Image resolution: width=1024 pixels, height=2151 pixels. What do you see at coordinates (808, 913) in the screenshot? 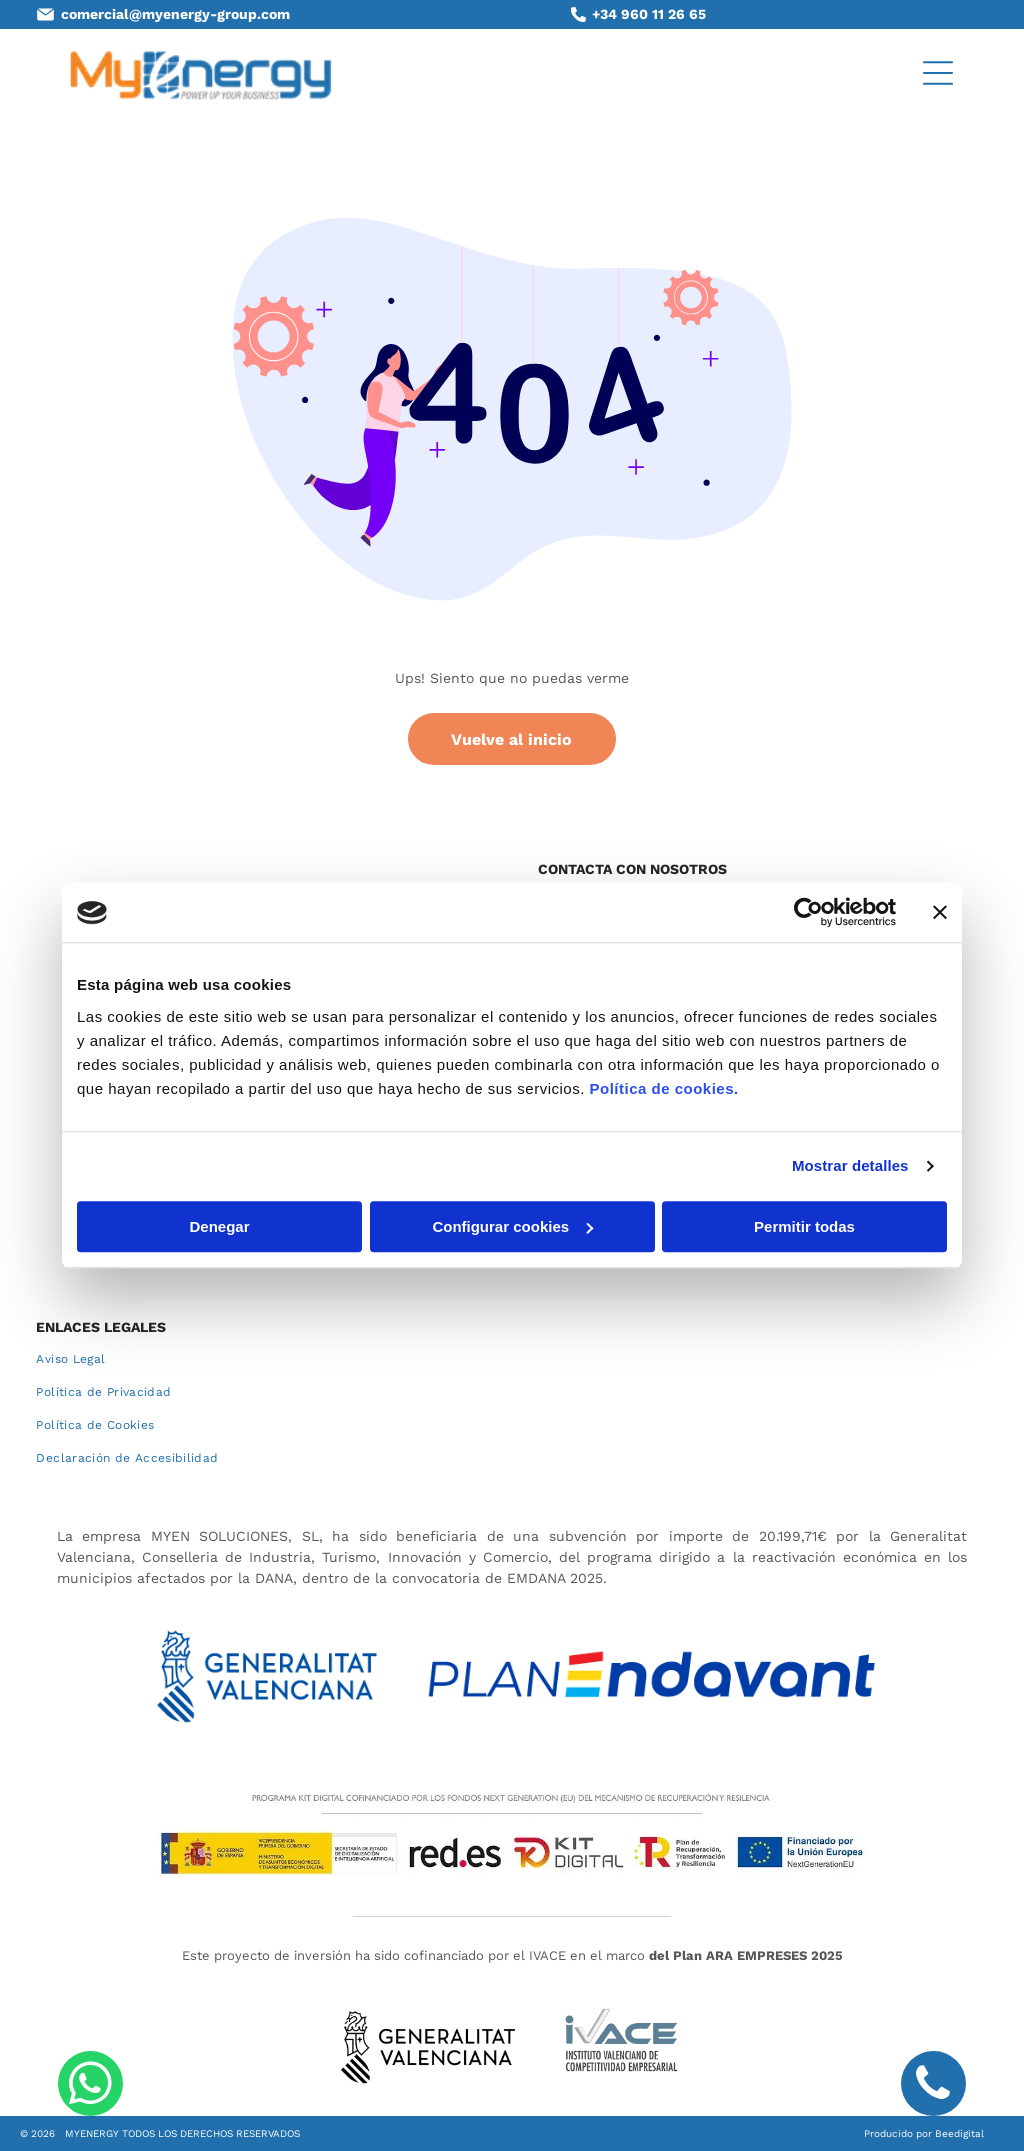
I see `[Cookiebot de Usercentrics - se abre en una nueva pestaña]` at bounding box center [808, 913].